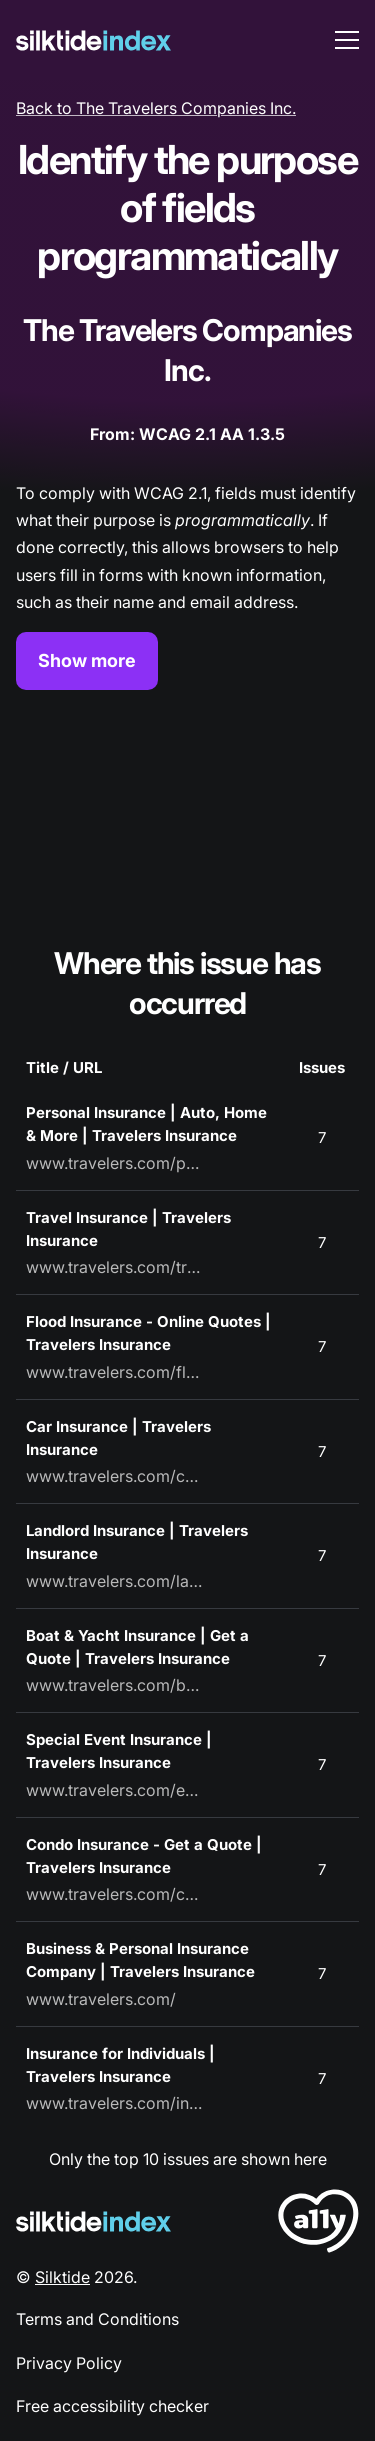 The width and height of the screenshot is (375, 2441). What do you see at coordinates (93, 40) in the screenshot?
I see `[Silktide]` at bounding box center [93, 40].